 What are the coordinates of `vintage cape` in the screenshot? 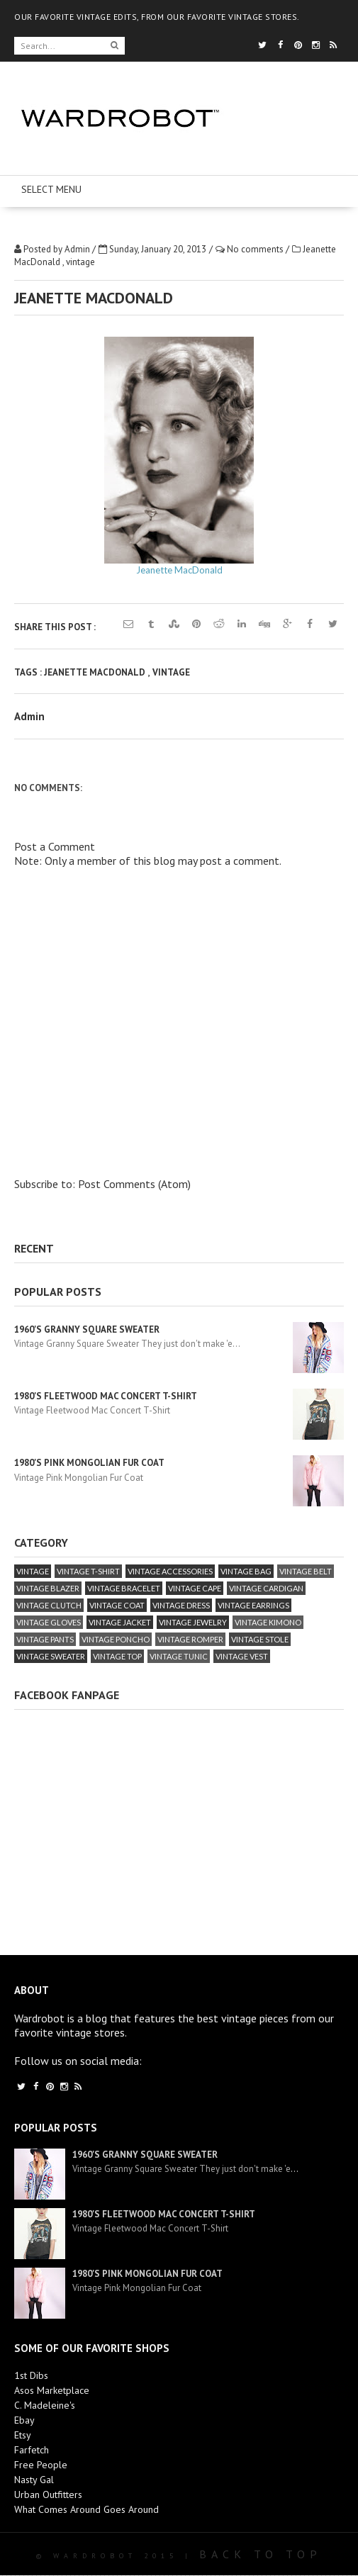 It's located at (194, 1588).